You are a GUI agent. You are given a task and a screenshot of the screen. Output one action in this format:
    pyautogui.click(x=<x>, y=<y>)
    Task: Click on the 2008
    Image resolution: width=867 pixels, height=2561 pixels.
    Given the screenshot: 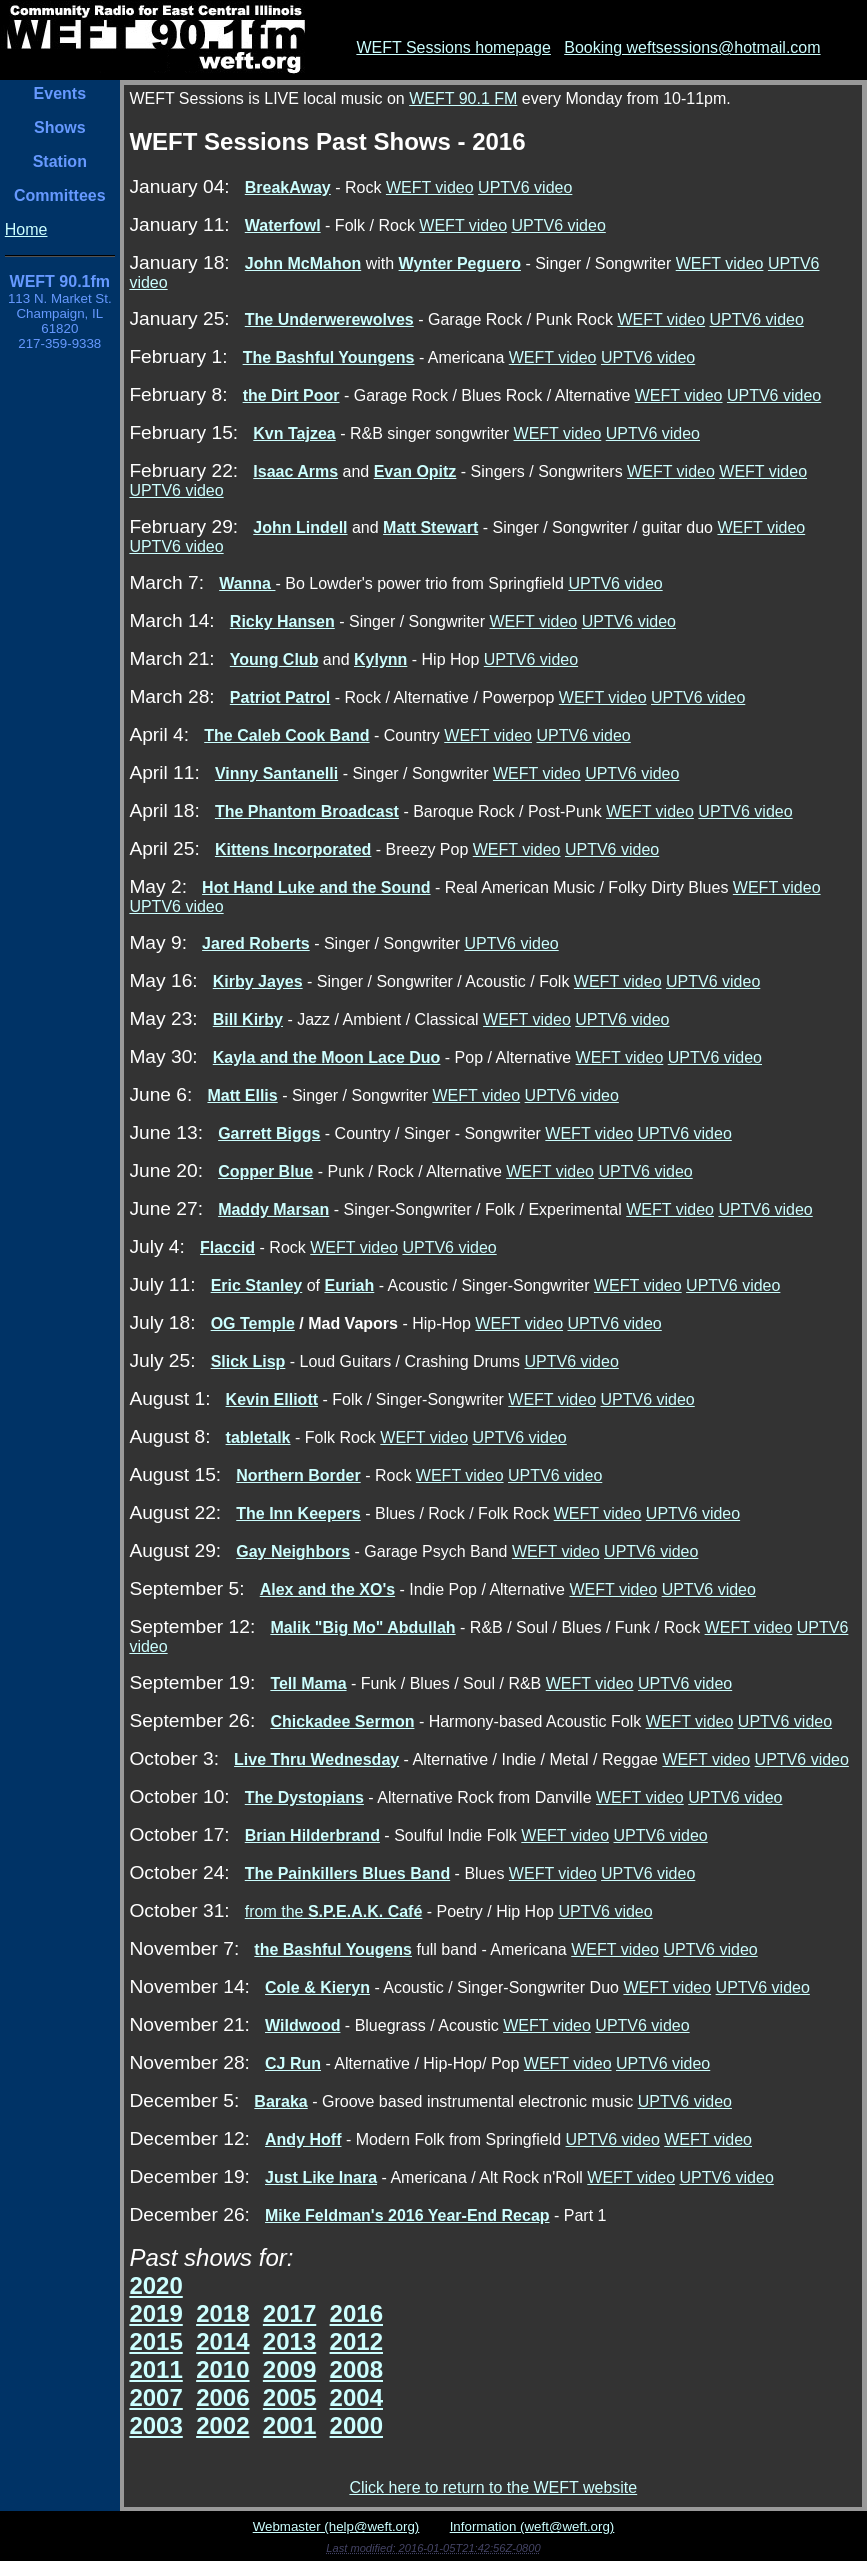 What is the action you would take?
    pyautogui.click(x=356, y=2369)
    